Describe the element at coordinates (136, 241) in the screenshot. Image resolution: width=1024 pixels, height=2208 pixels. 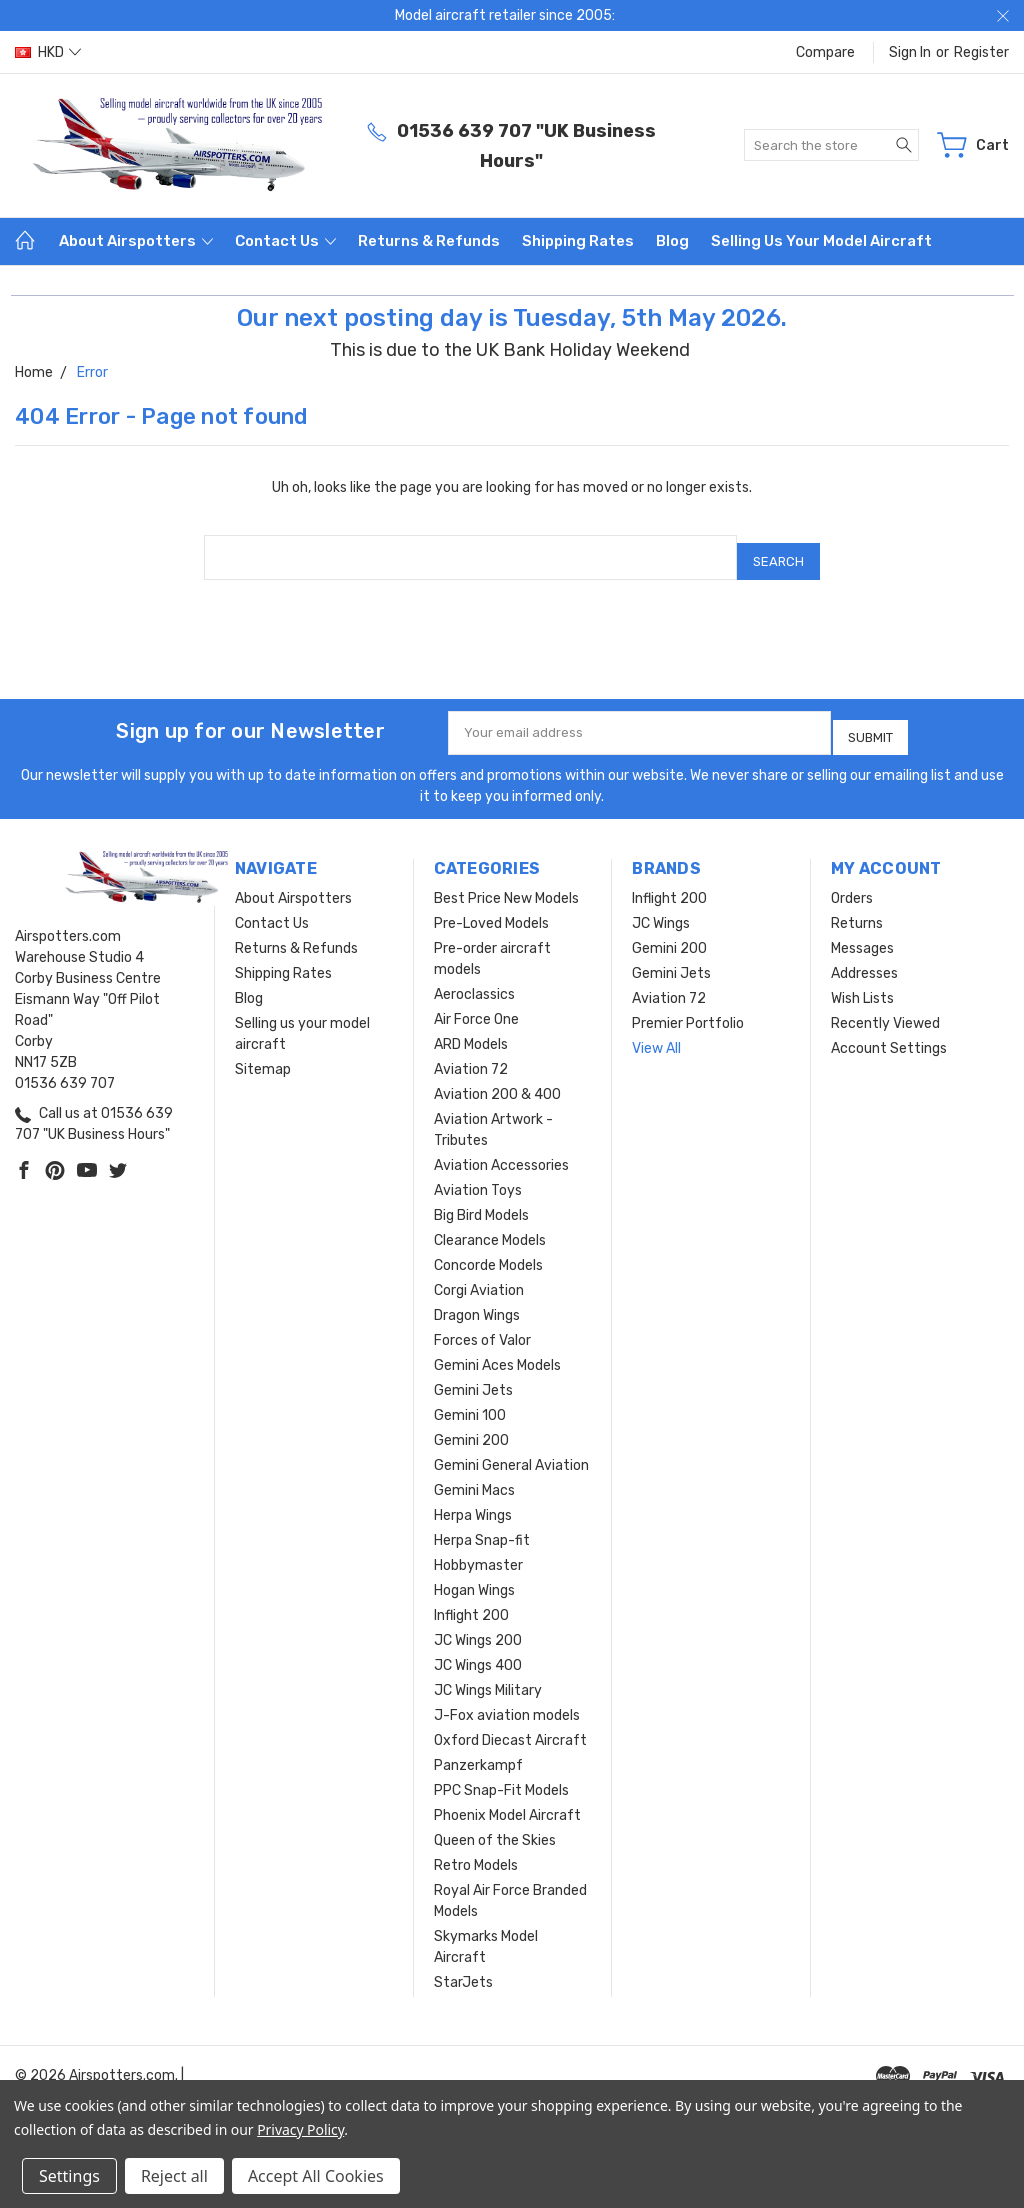
I see `About Airspotters` at that location.